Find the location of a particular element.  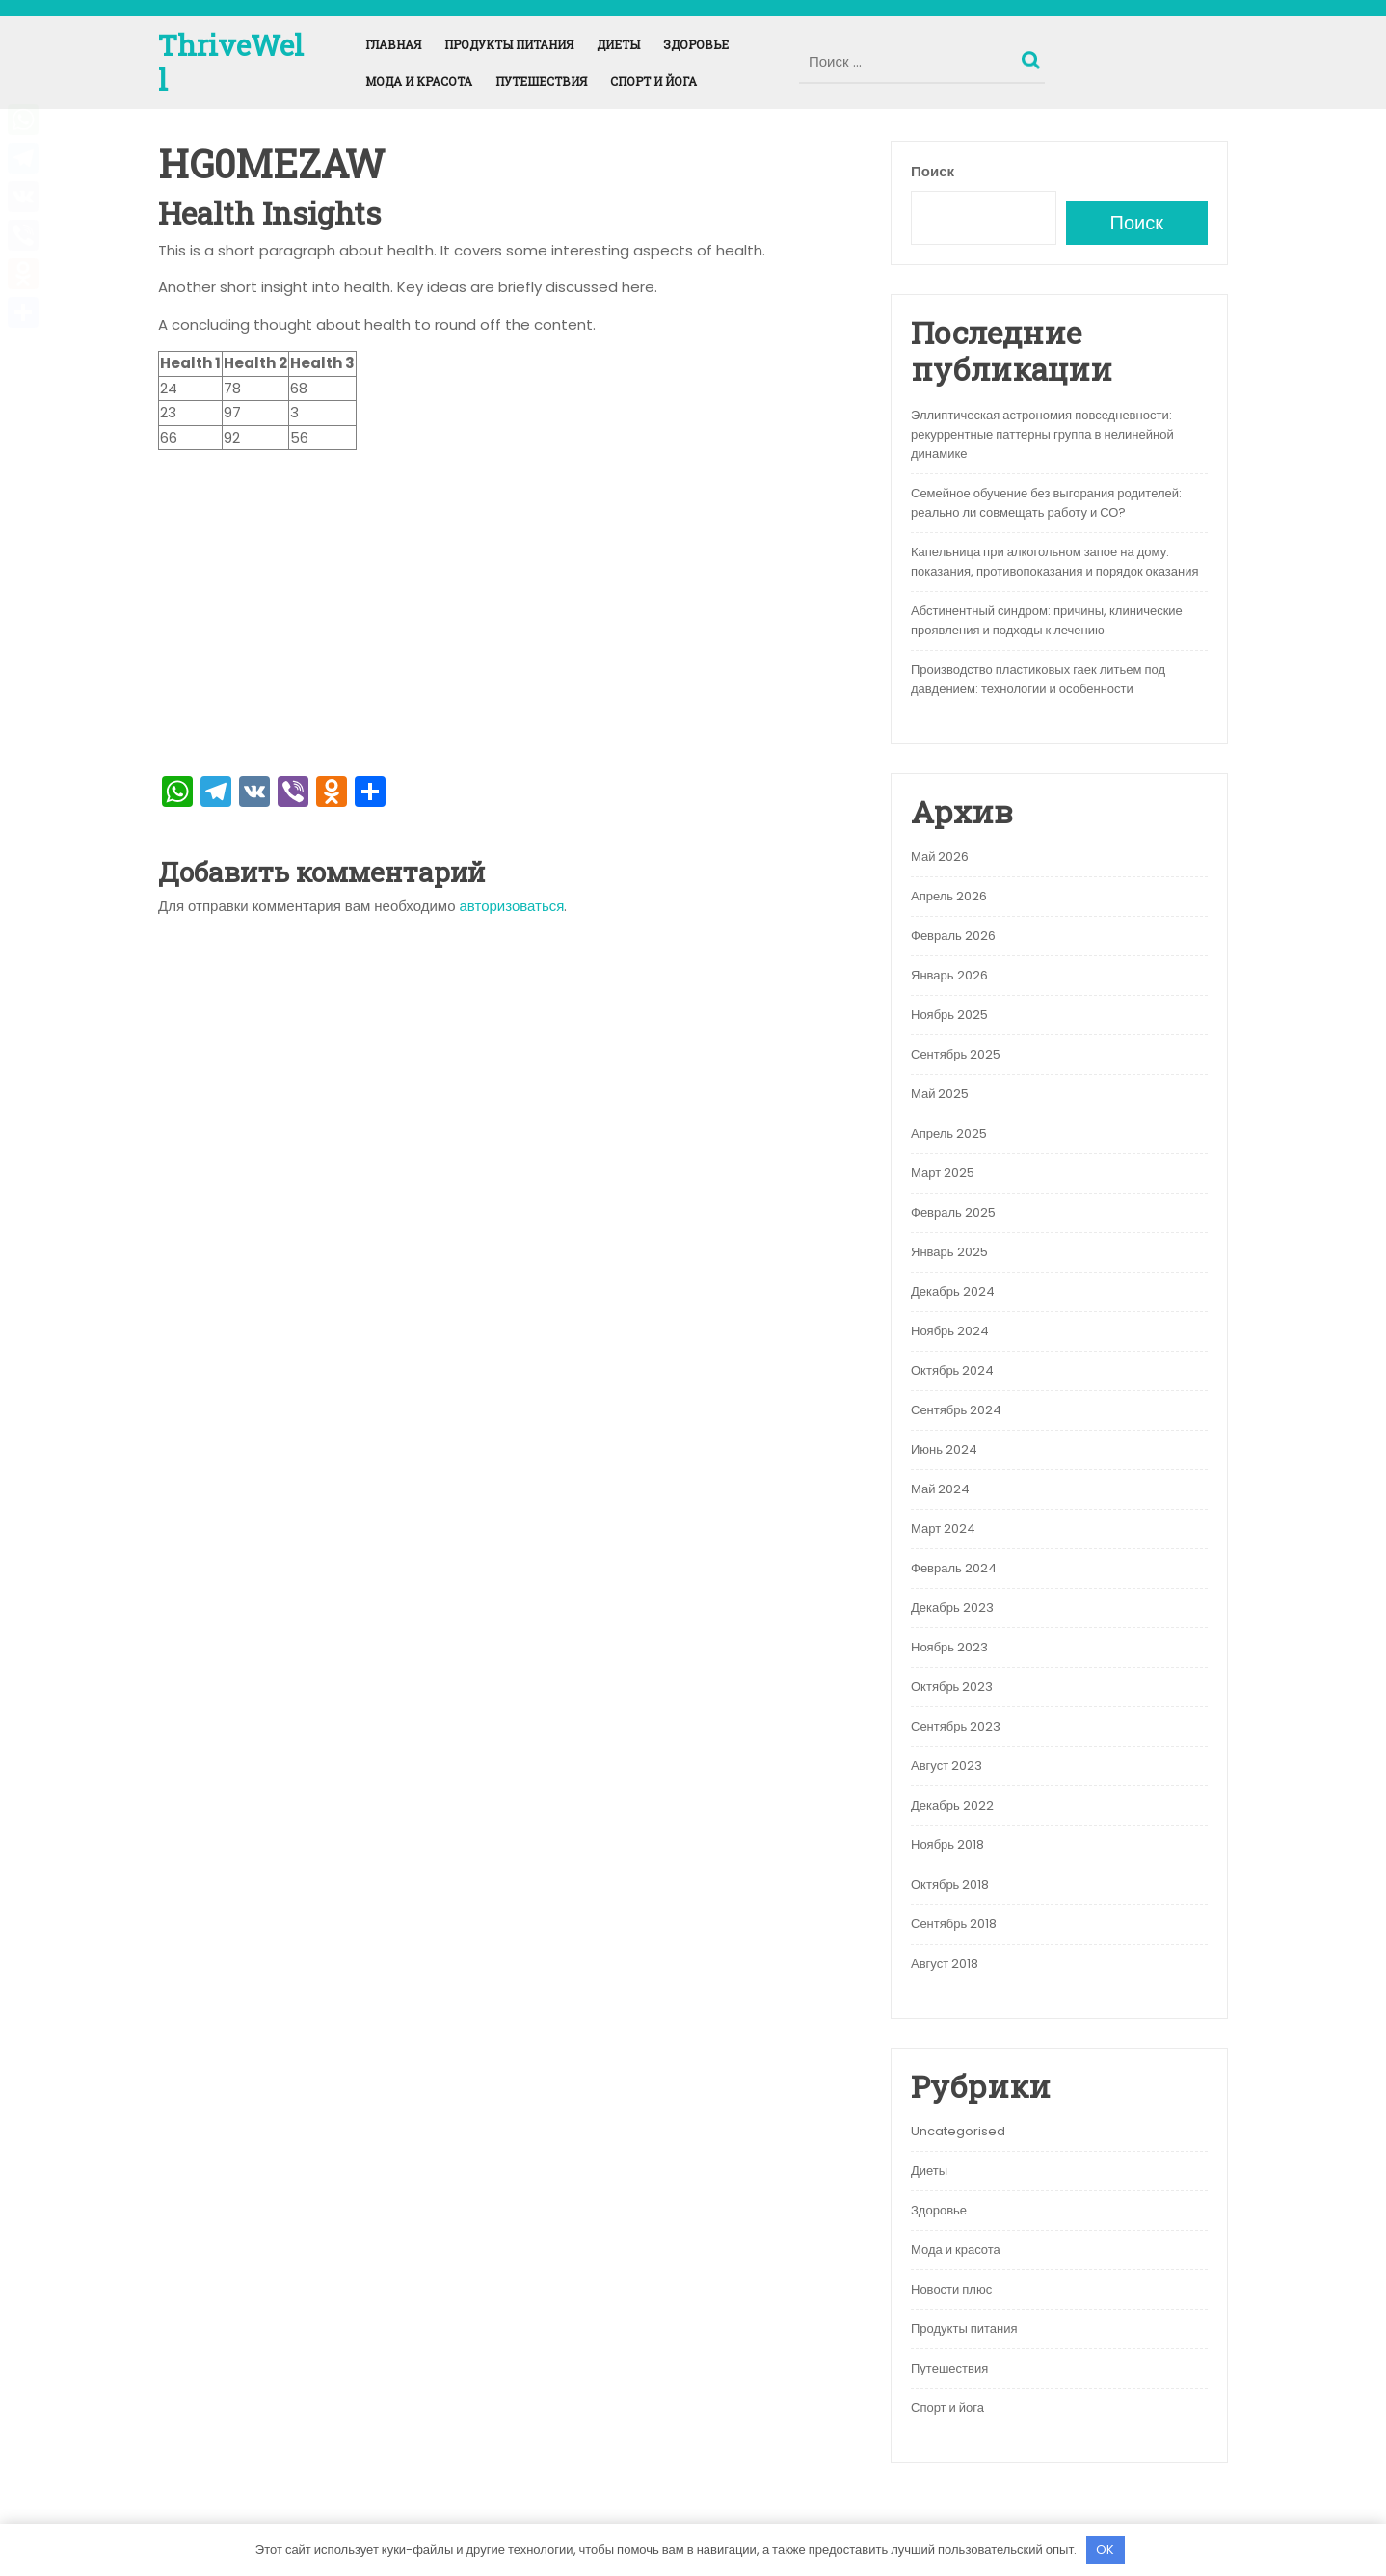

Март 2025 is located at coordinates (942, 1173).